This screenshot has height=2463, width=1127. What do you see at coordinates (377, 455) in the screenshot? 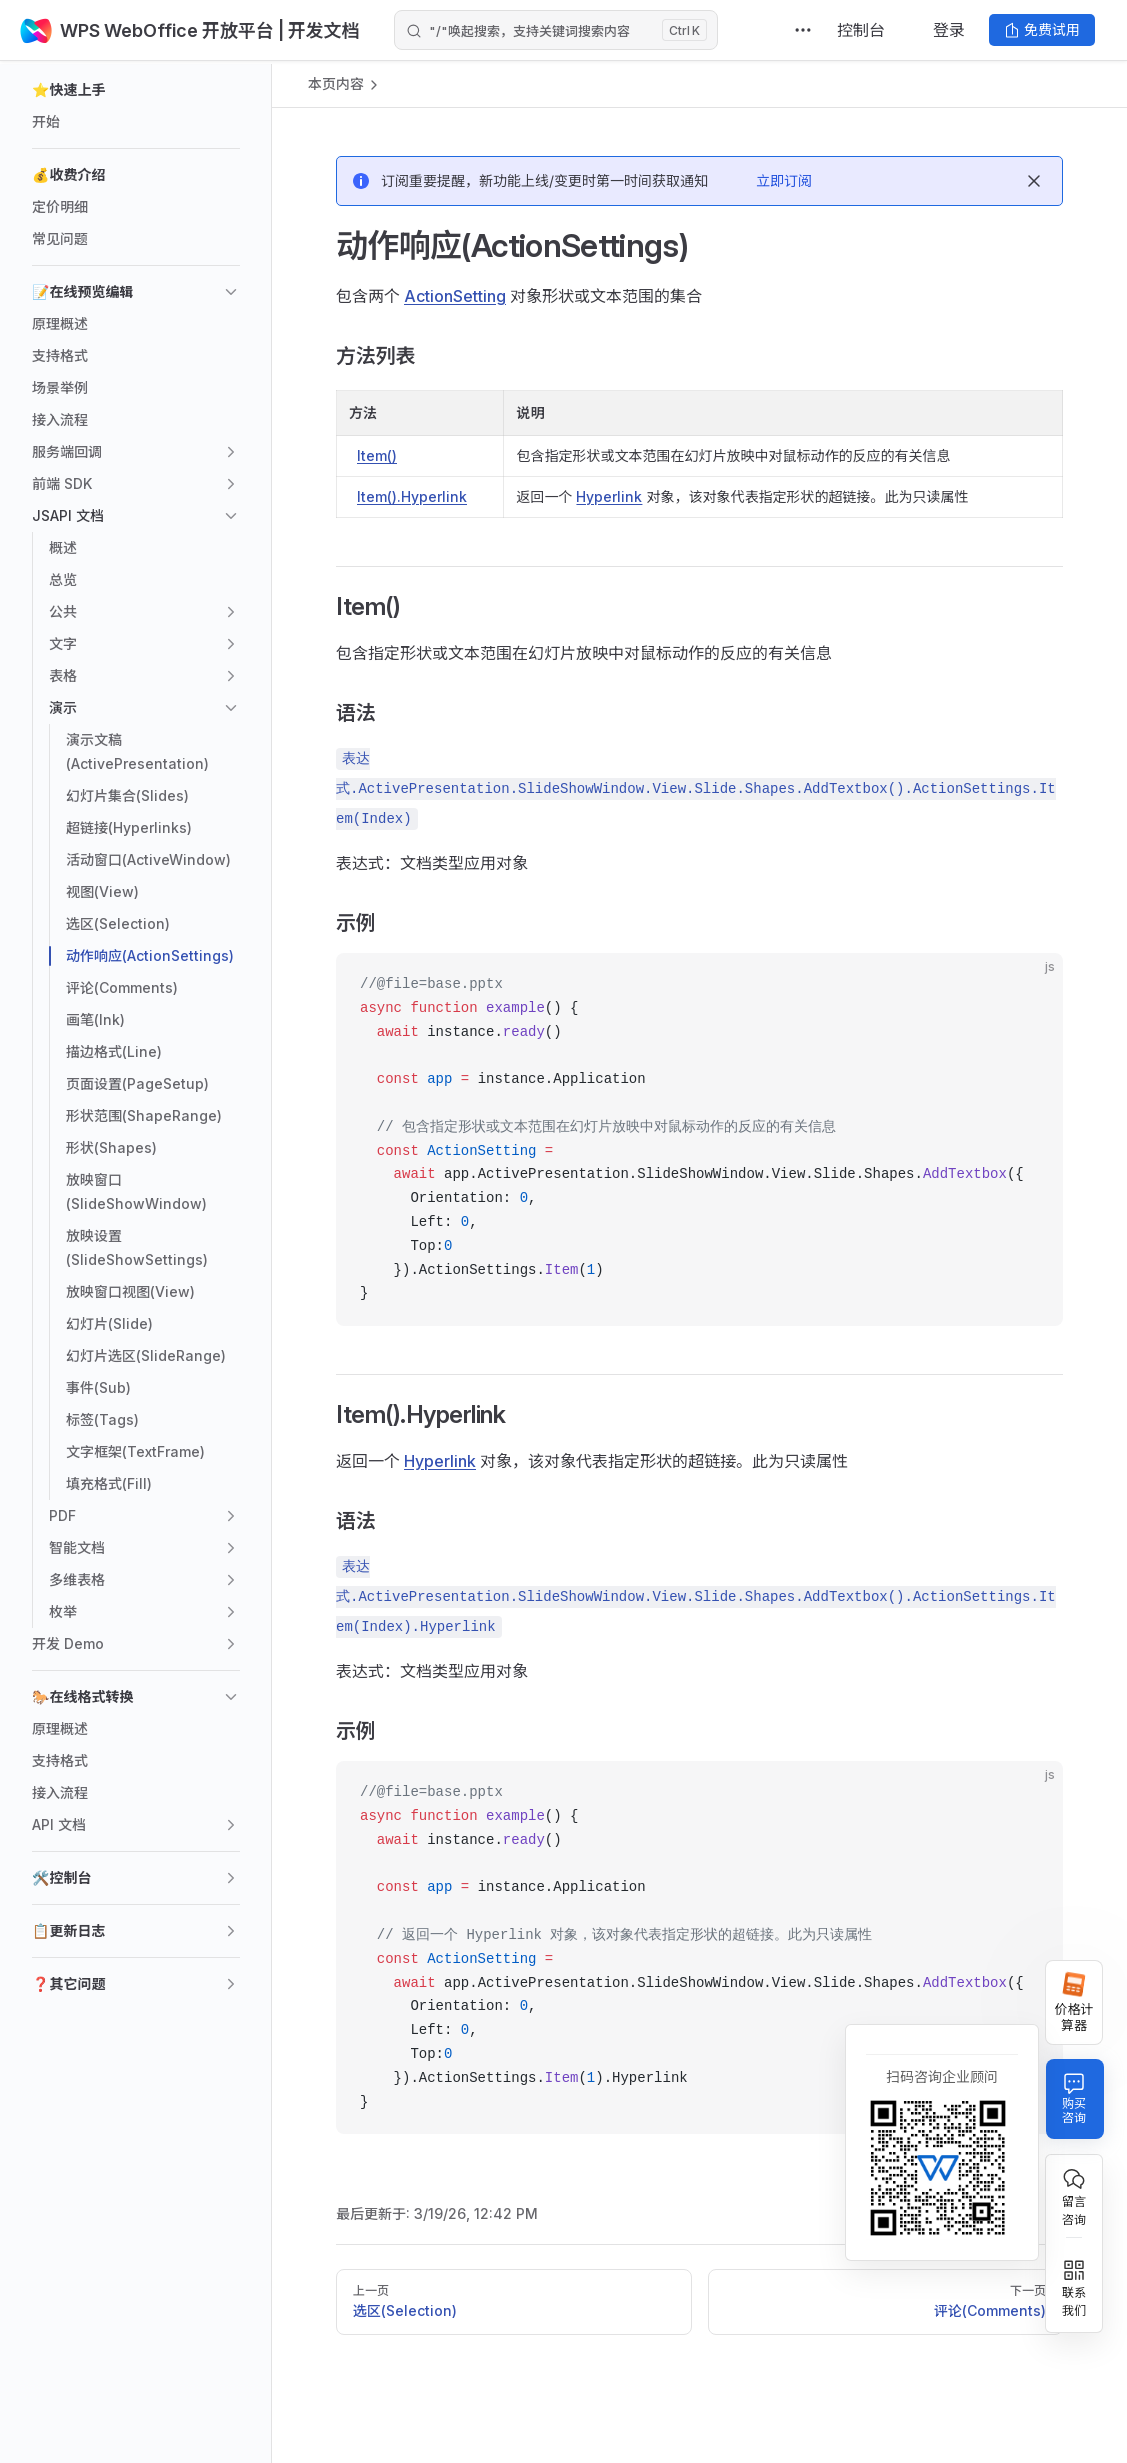
I see `Item()` at bounding box center [377, 455].